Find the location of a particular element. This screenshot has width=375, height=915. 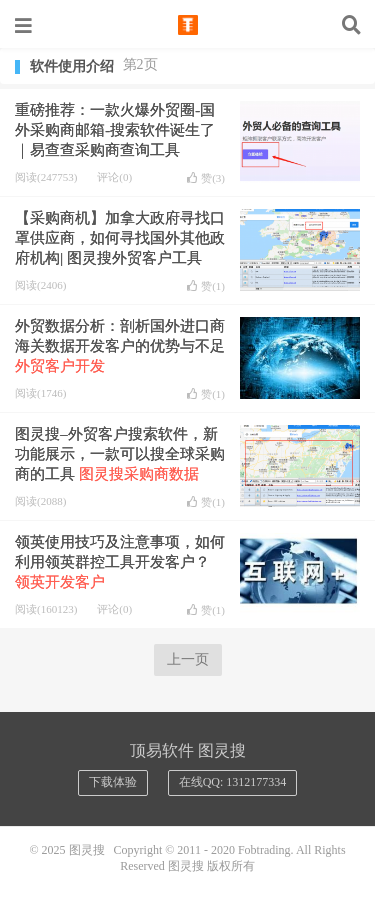

重磅推荐：一款火爆外贸圈-国外采购商邮箱-搜索软件诞生了 ｜易查查采购商查询工具 is located at coordinates (115, 130).